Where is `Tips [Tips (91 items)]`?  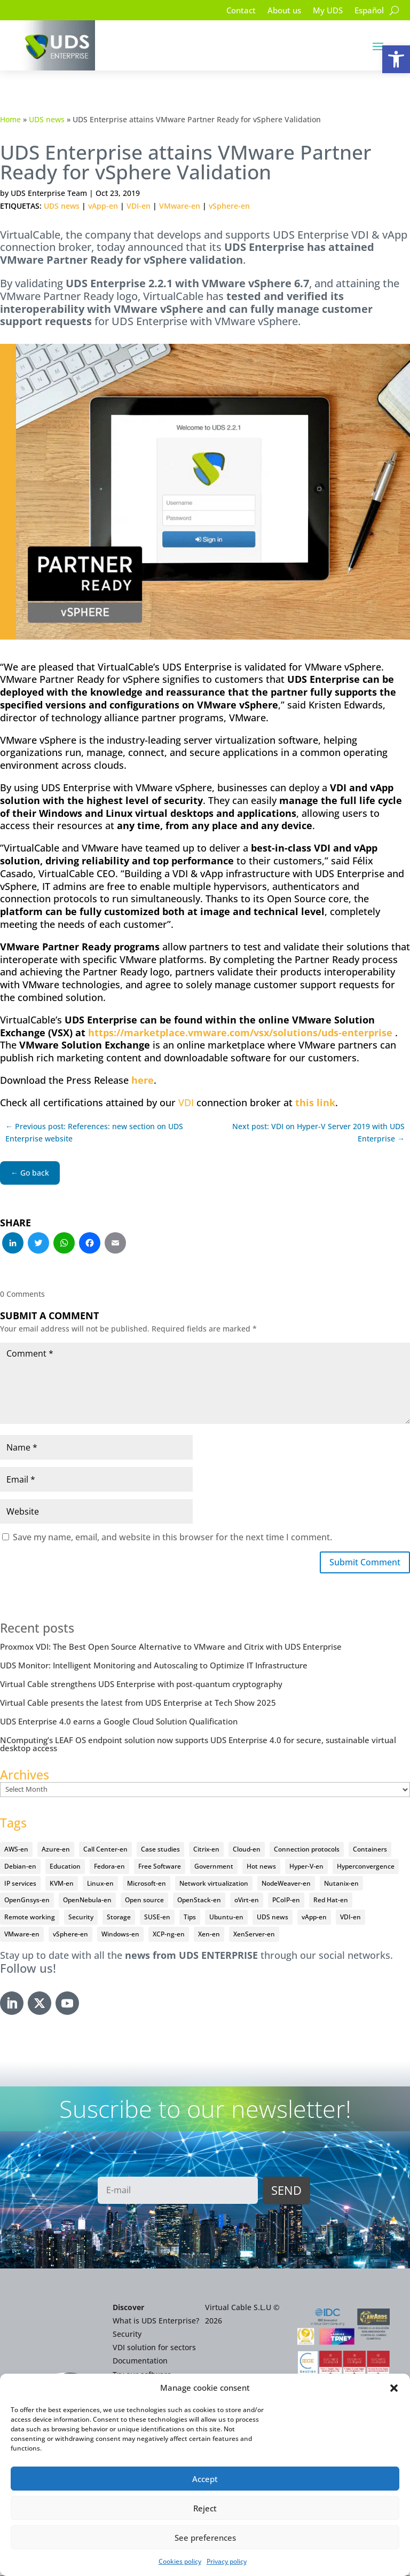 Tips [Tips (91 items)] is located at coordinates (190, 1919).